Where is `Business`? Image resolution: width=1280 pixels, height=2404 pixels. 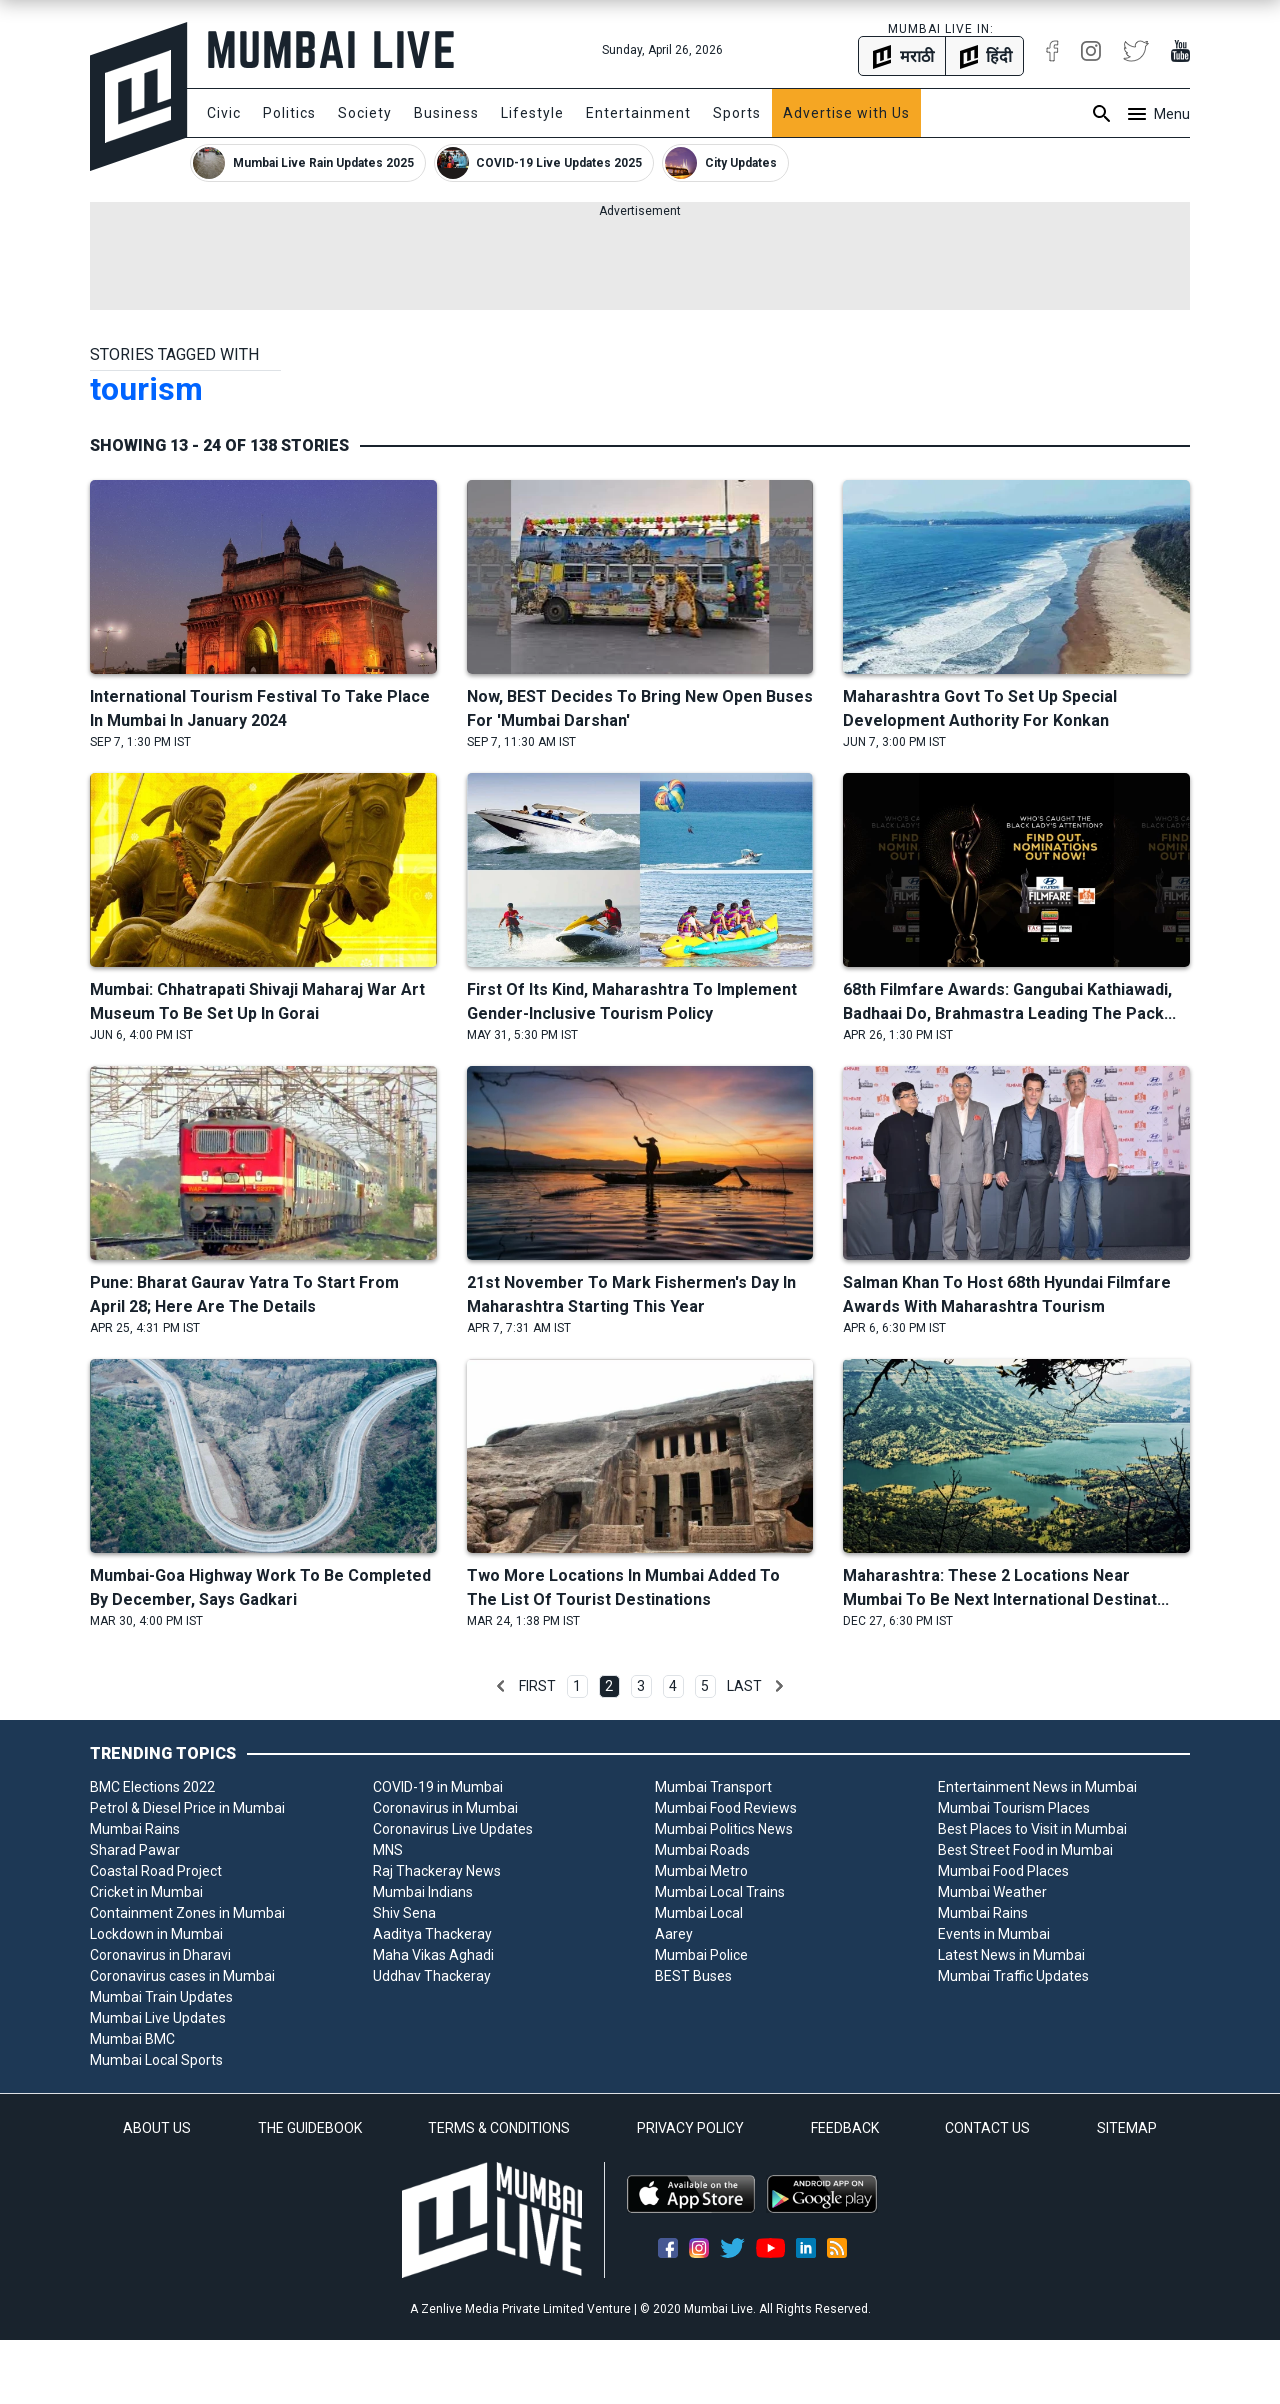 Business is located at coordinates (446, 113).